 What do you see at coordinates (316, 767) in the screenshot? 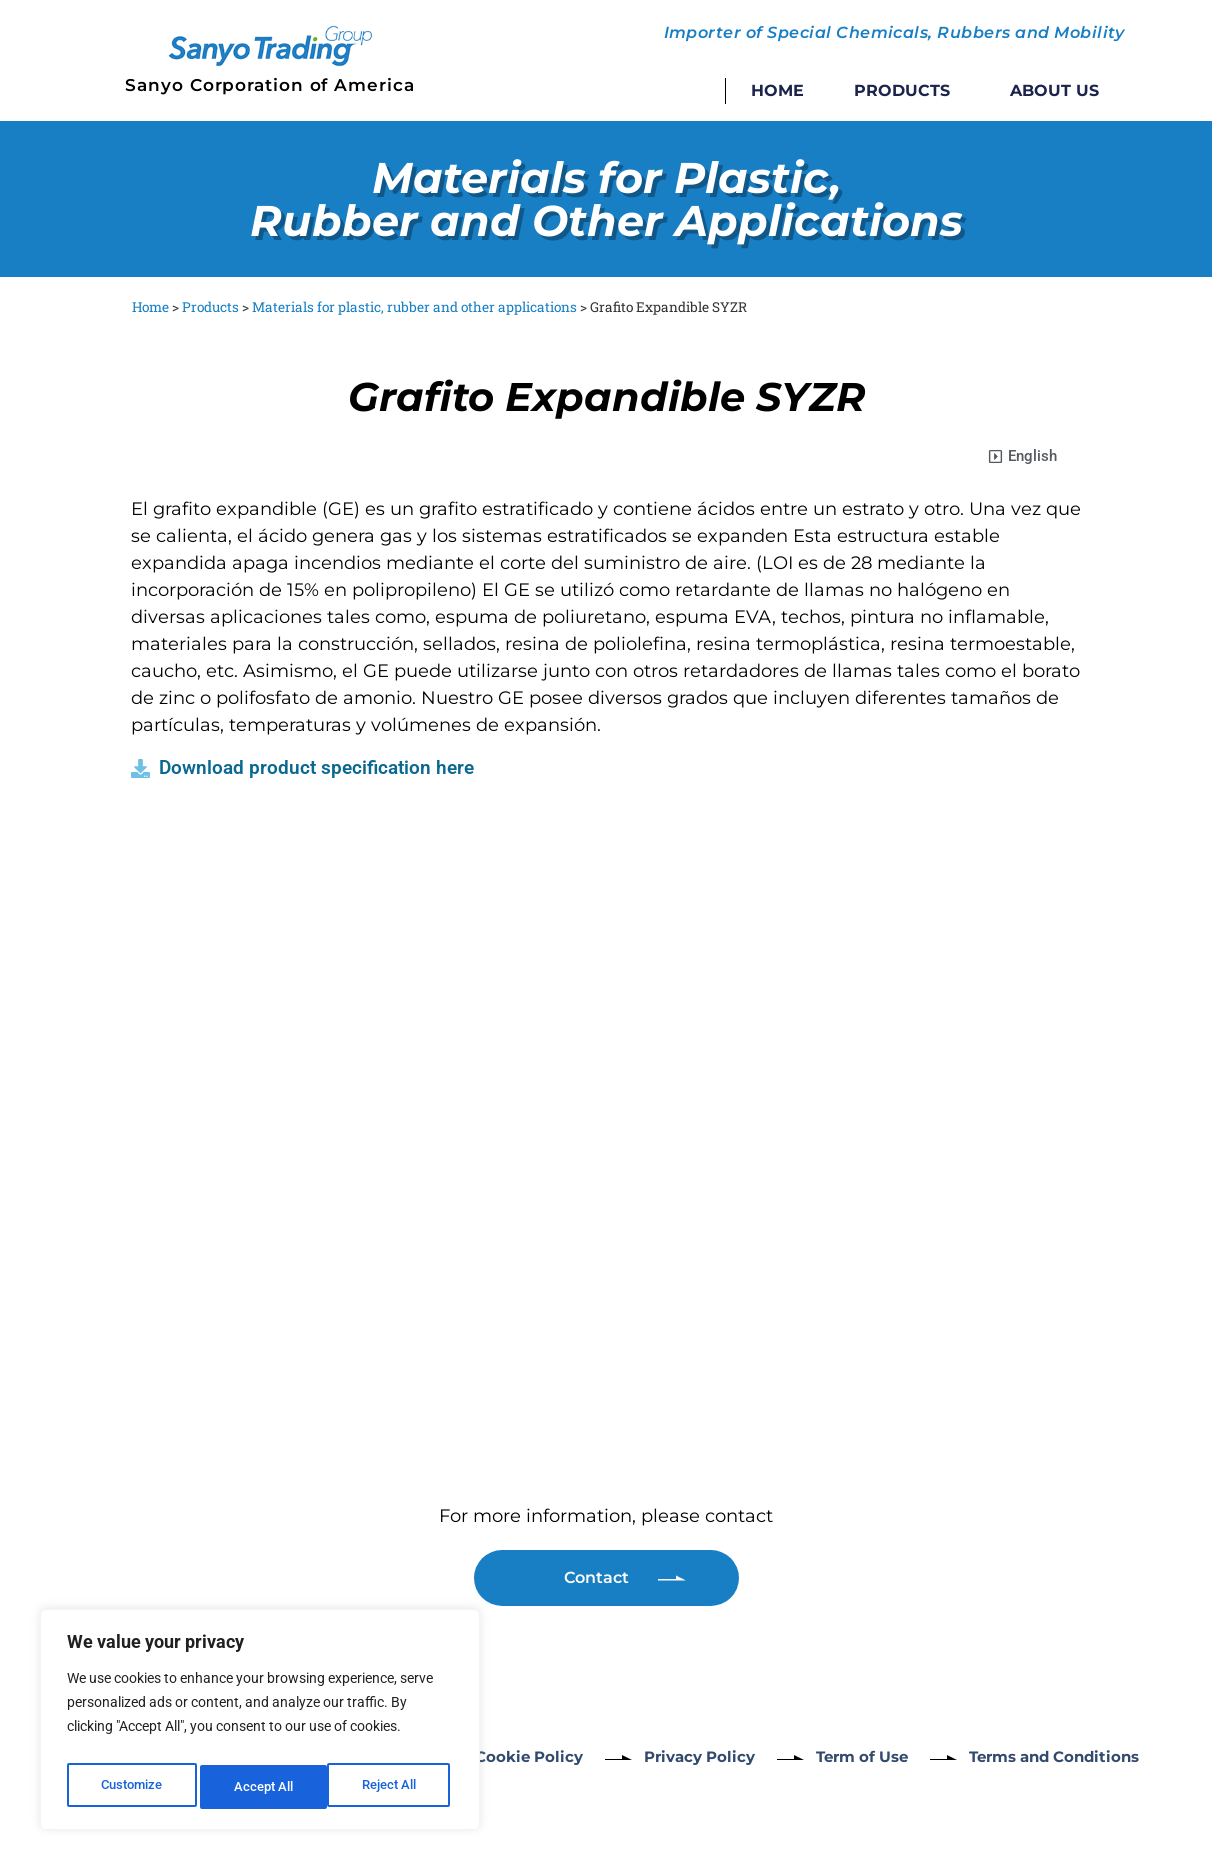
I see `Download product specification here` at bounding box center [316, 767].